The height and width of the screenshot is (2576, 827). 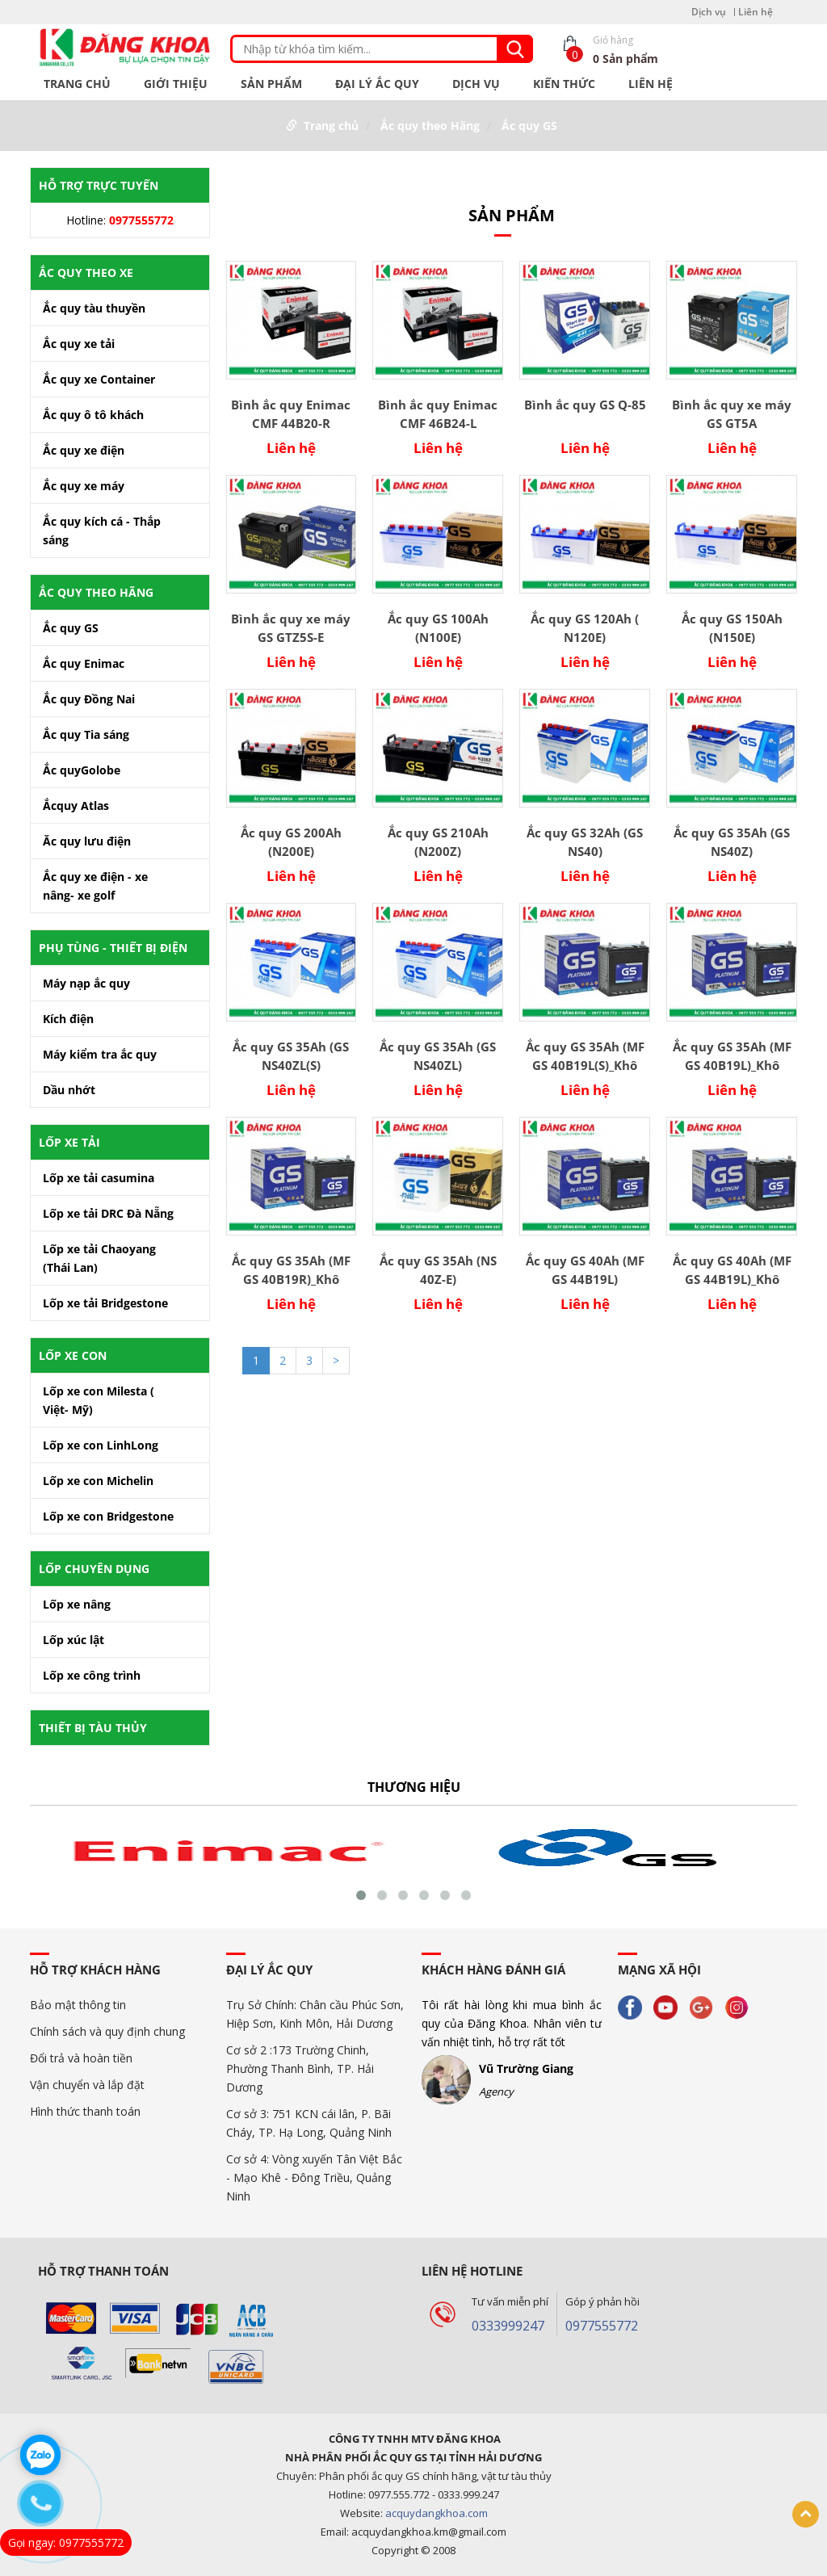 What do you see at coordinates (438, 1269) in the screenshot?
I see `Ắc quy GS 35Ah (NS 40Z-E)` at bounding box center [438, 1269].